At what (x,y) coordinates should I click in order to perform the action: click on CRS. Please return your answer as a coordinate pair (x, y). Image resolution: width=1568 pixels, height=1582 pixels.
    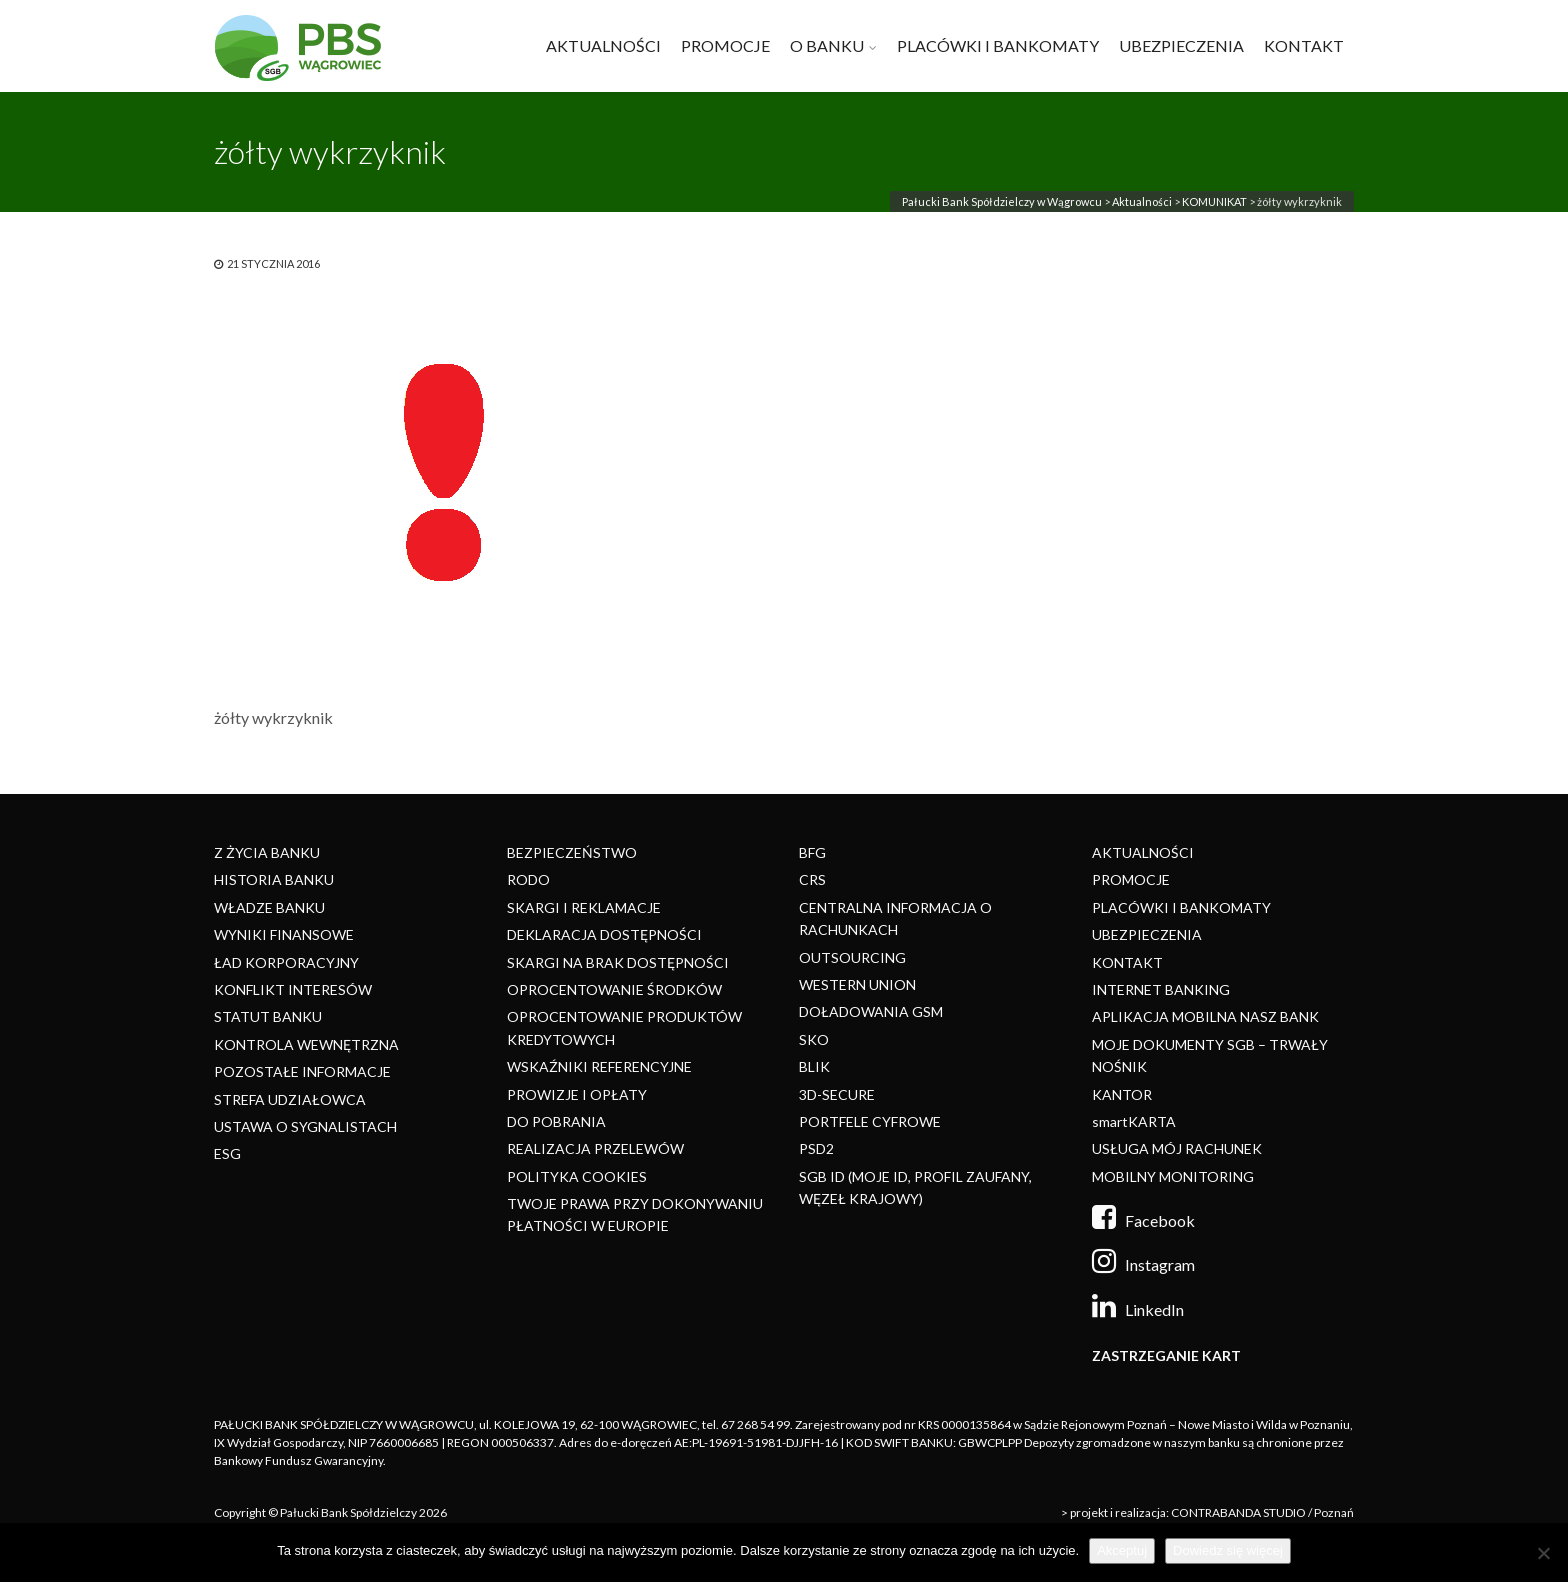
    Looking at the image, I should click on (812, 879).